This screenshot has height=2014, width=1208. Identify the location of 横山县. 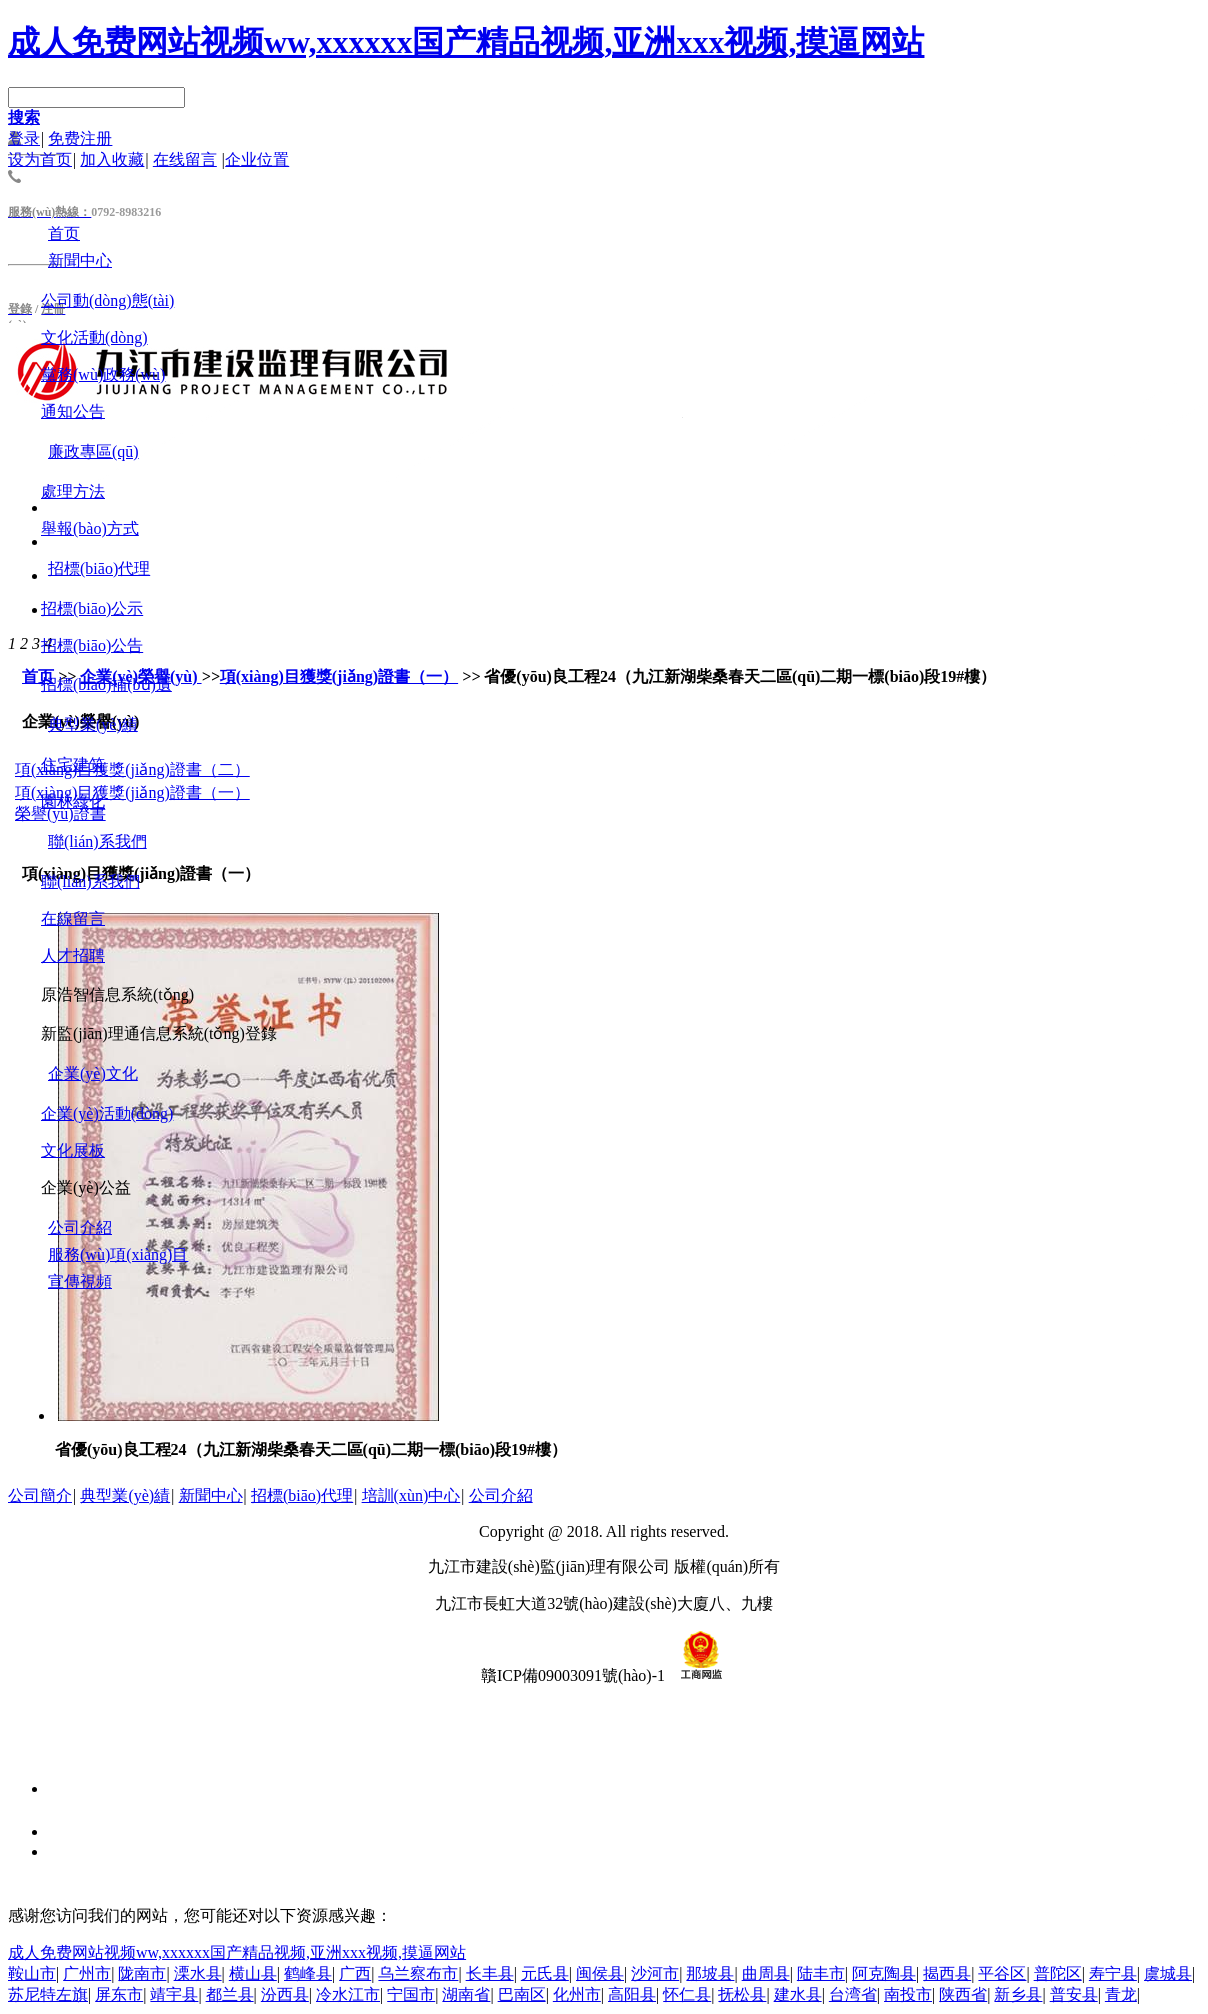
(253, 1973).